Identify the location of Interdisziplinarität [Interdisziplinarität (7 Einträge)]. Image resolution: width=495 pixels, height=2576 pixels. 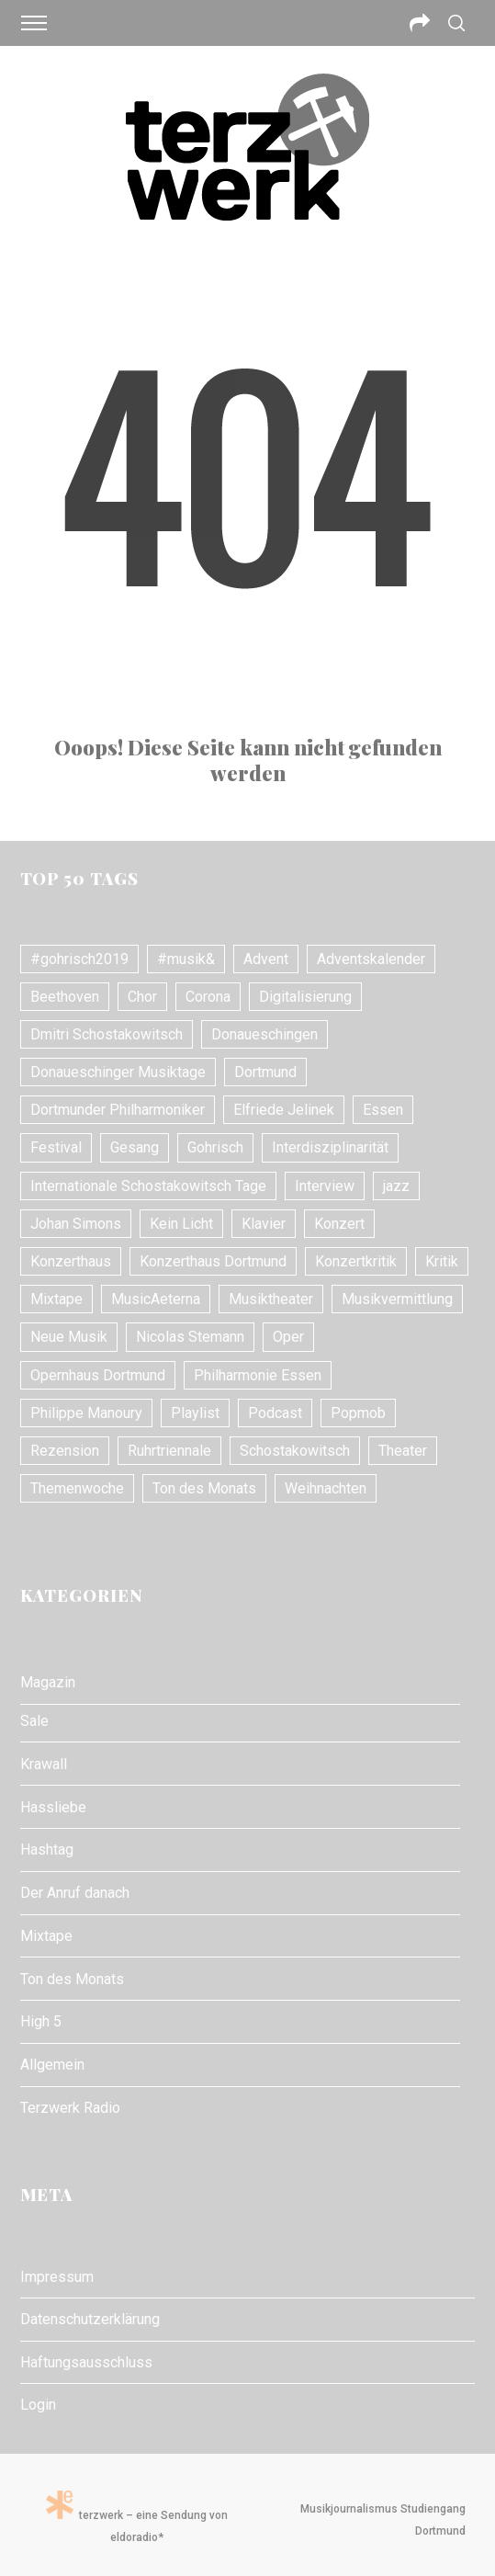
(330, 1147).